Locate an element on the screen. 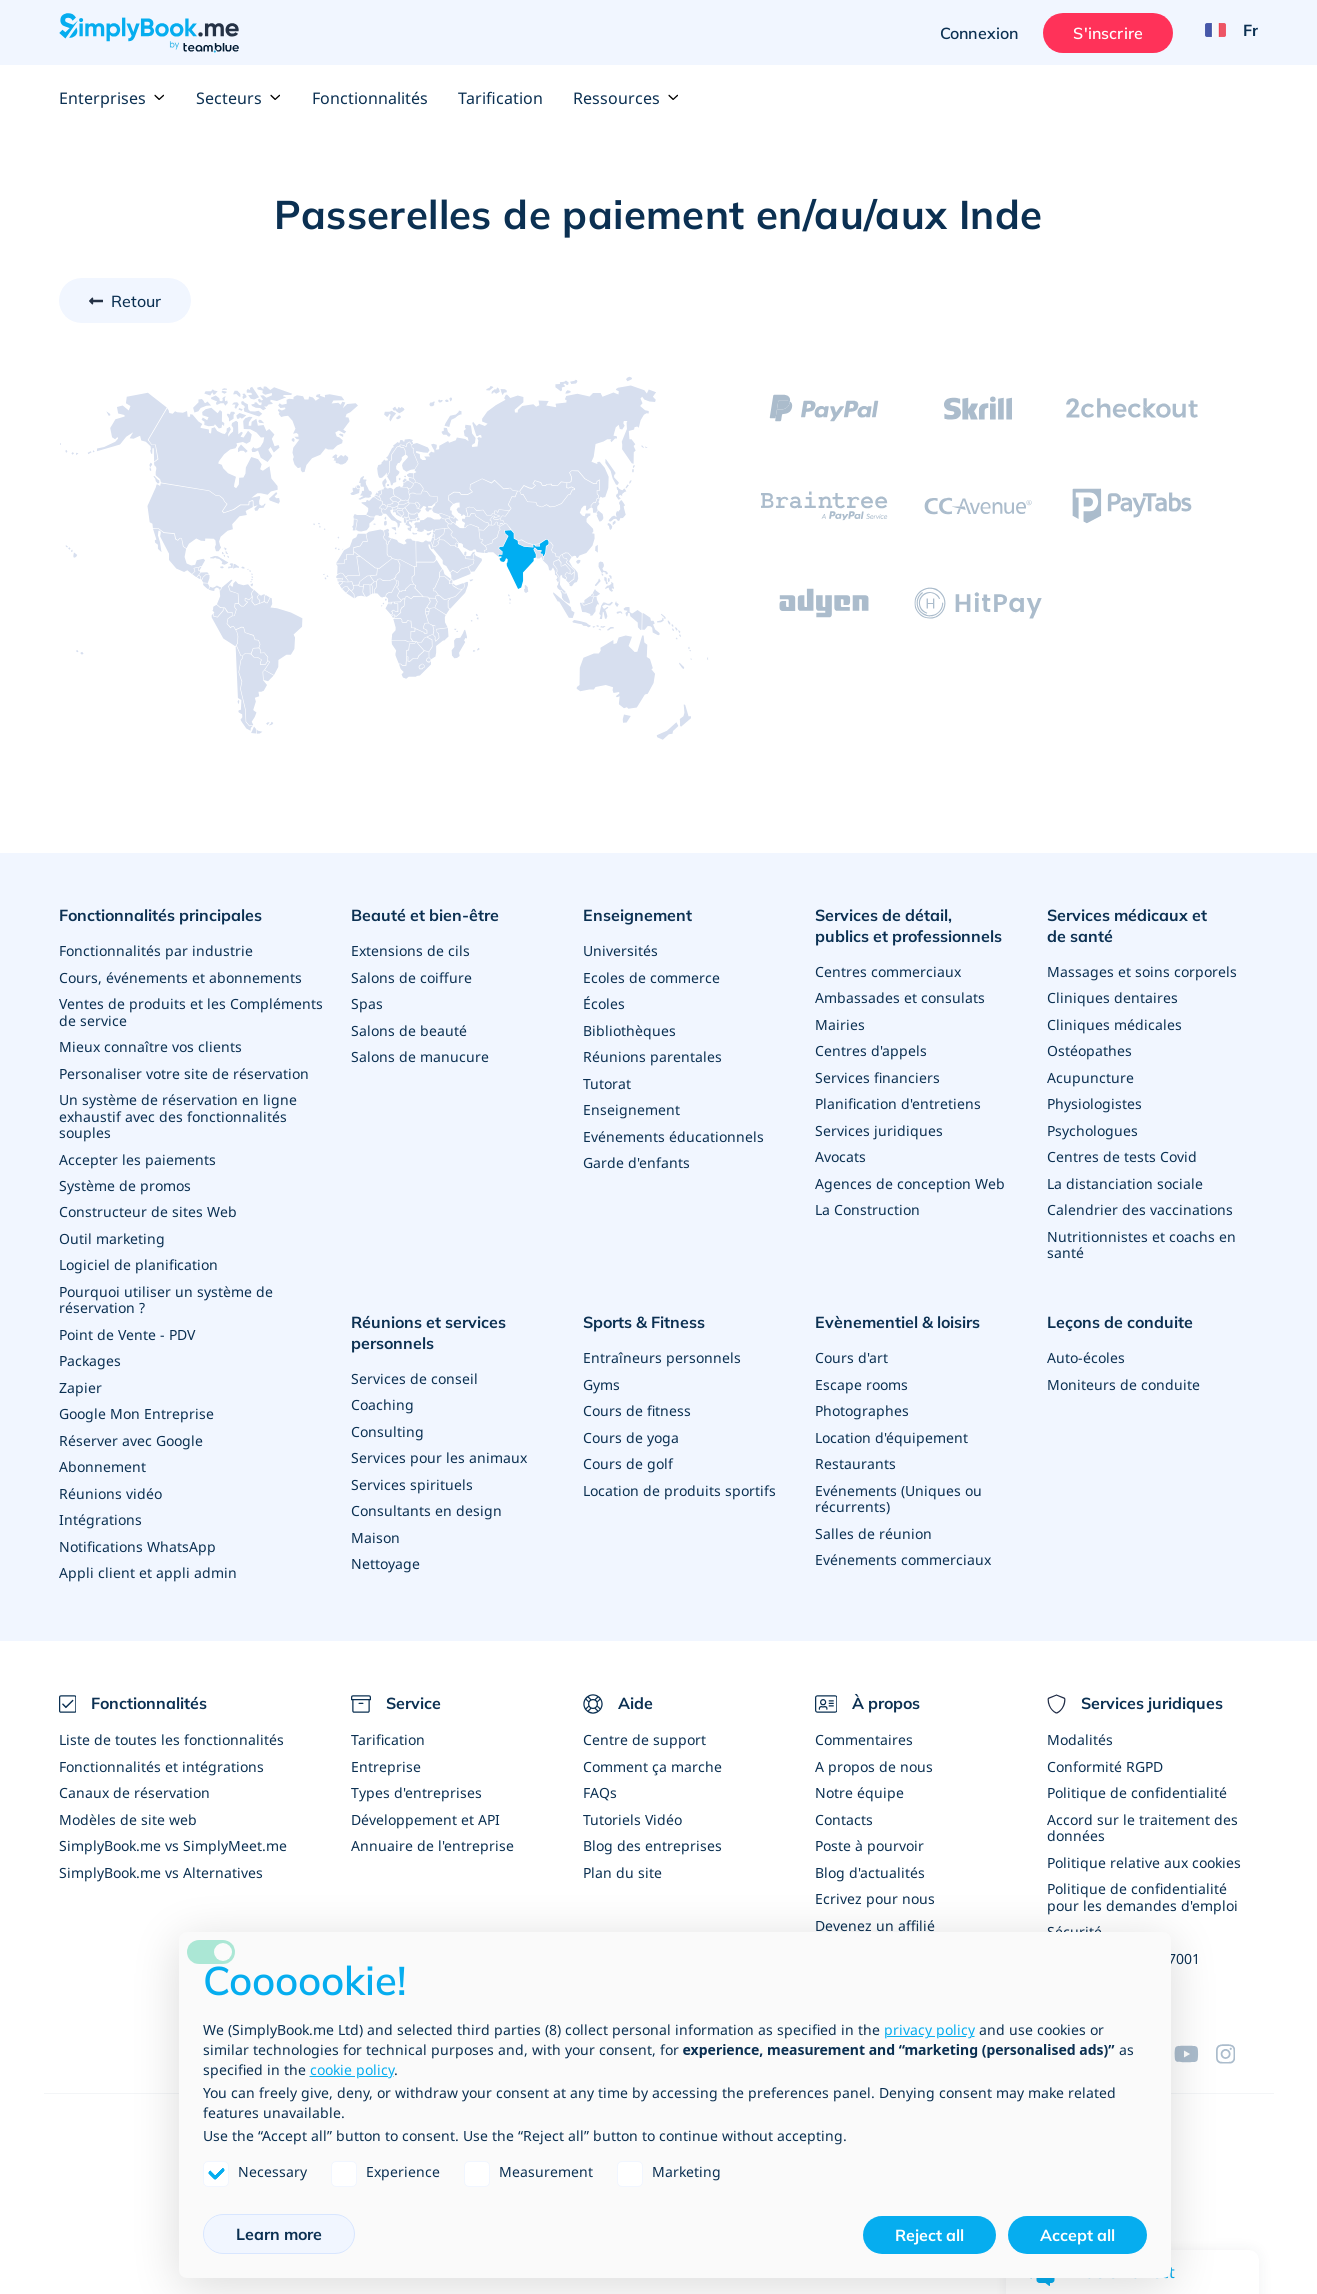 The height and width of the screenshot is (2294, 1317). Psychologues is located at coordinates (1092, 1126).